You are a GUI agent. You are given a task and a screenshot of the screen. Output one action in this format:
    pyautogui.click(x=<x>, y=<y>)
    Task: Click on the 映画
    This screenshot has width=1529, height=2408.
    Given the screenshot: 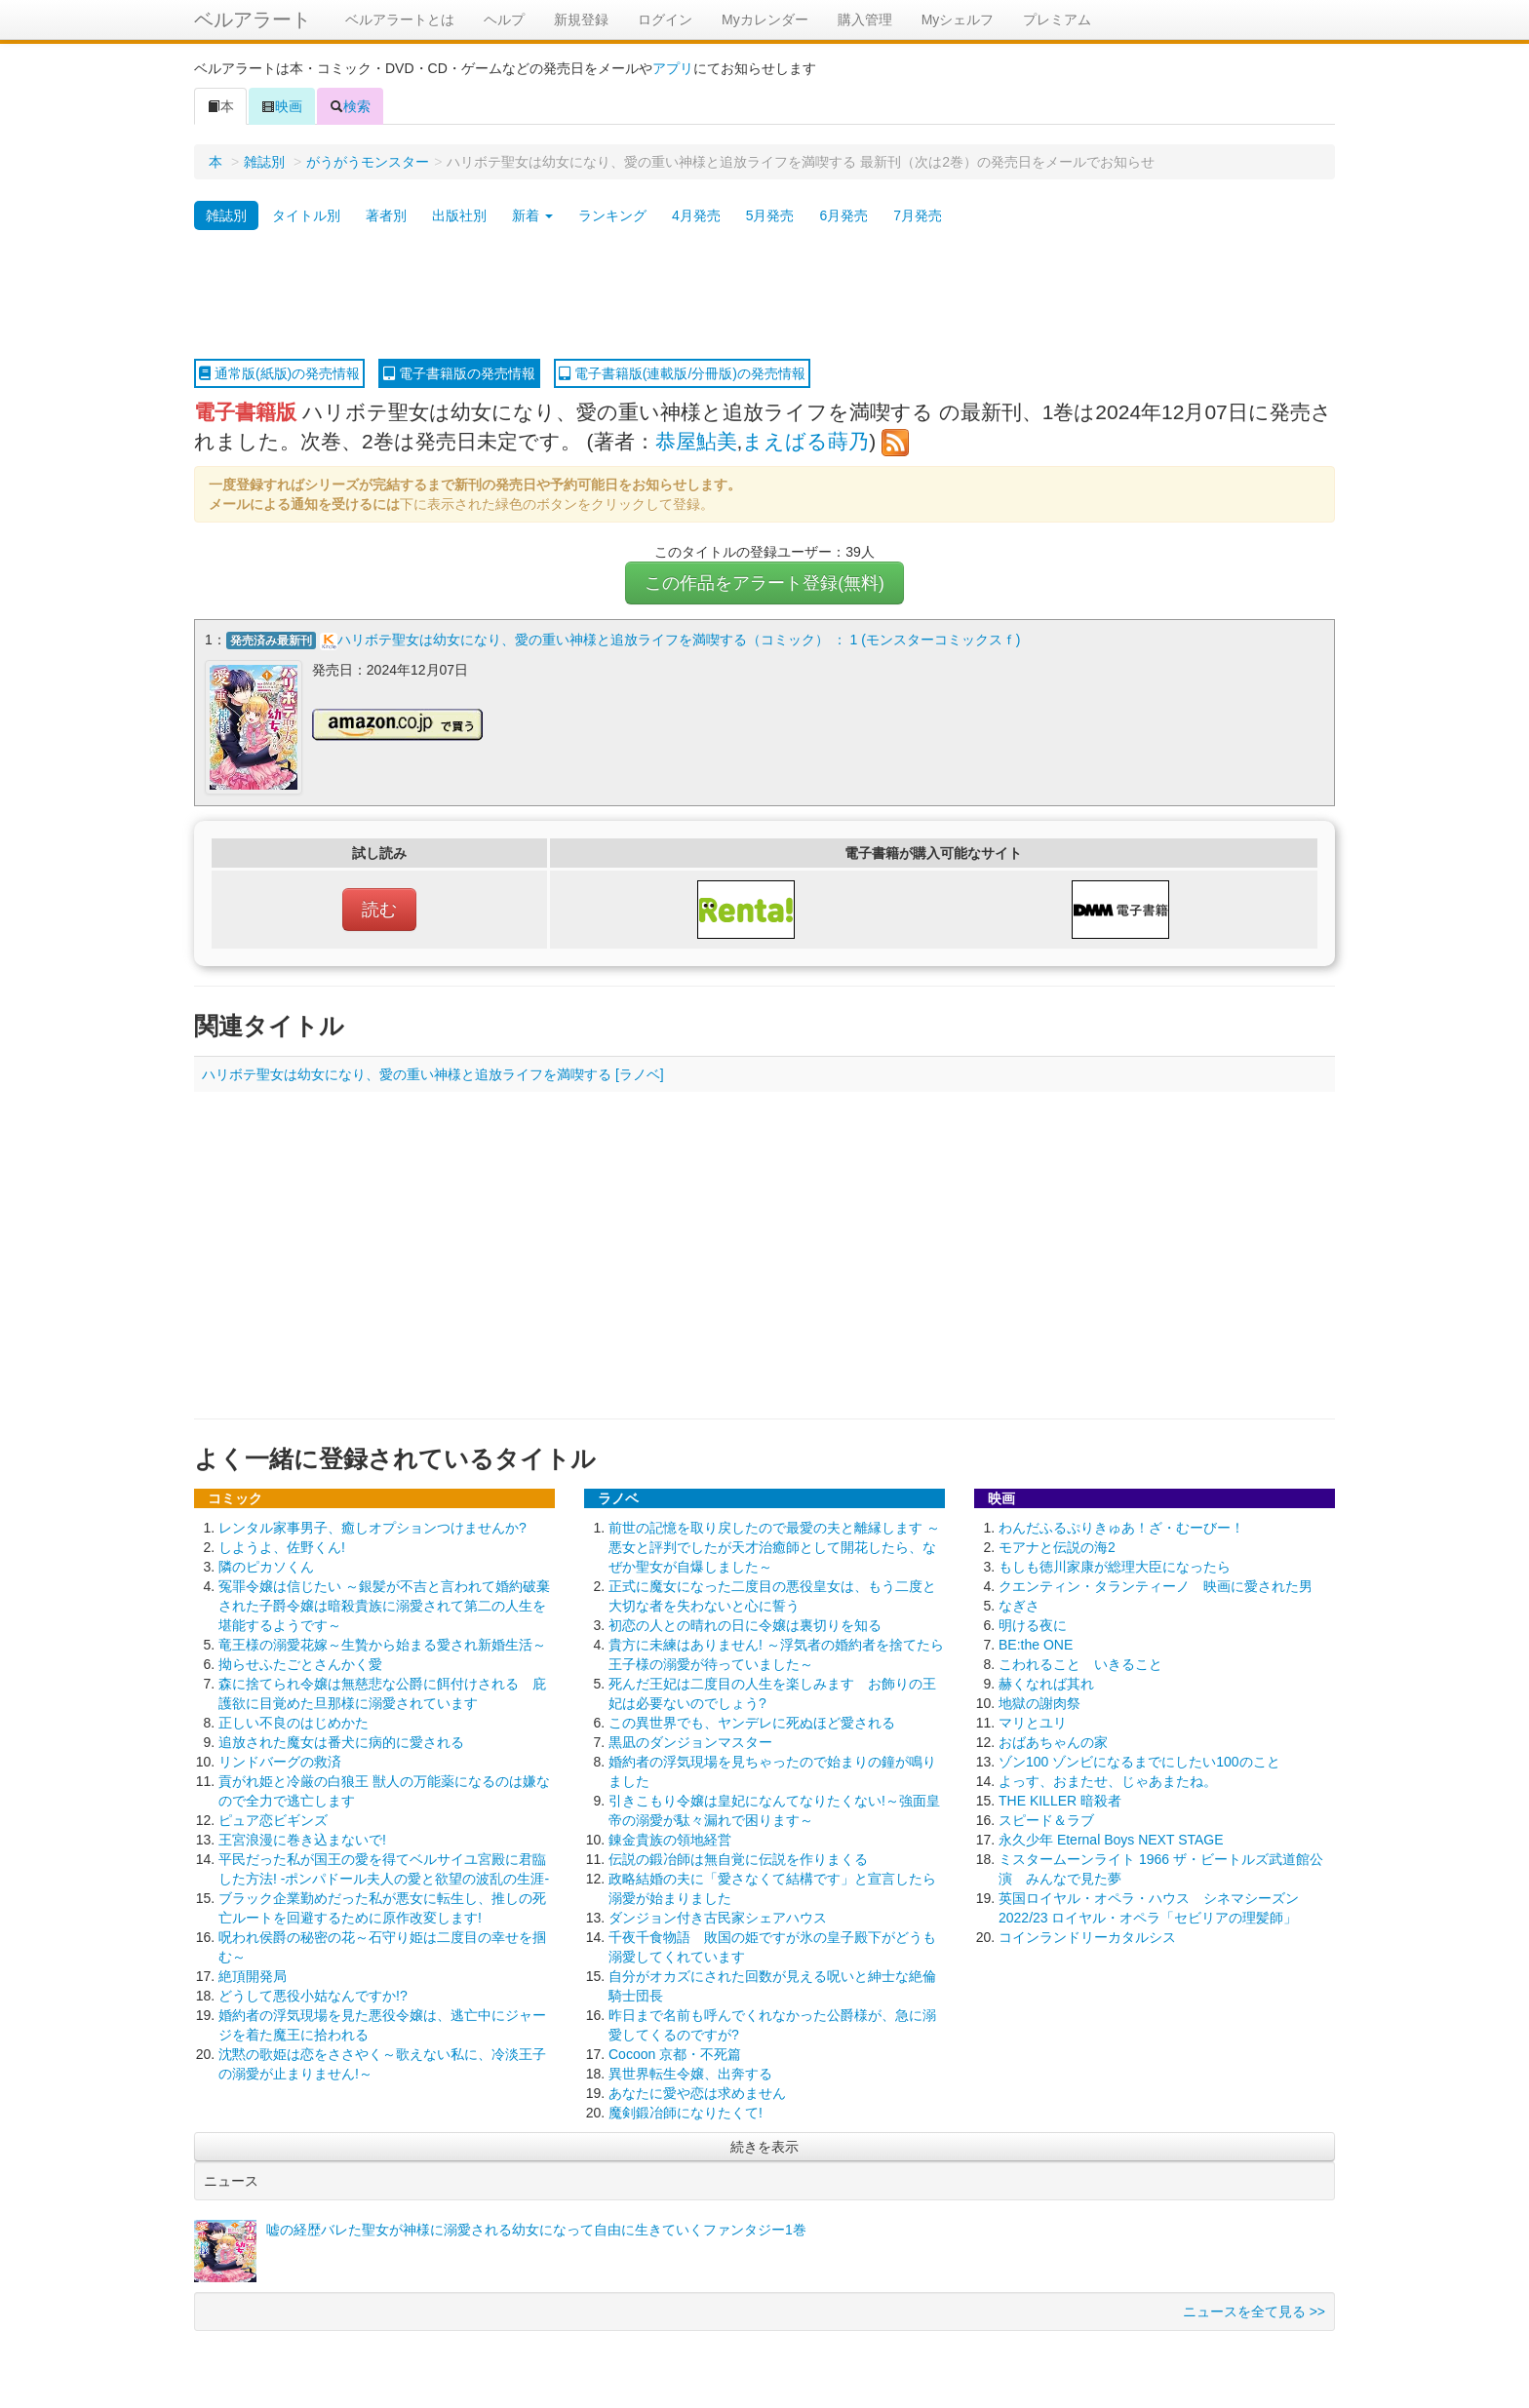 What is the action you would take?
    pyautogui.click(x=281, y=106)
    